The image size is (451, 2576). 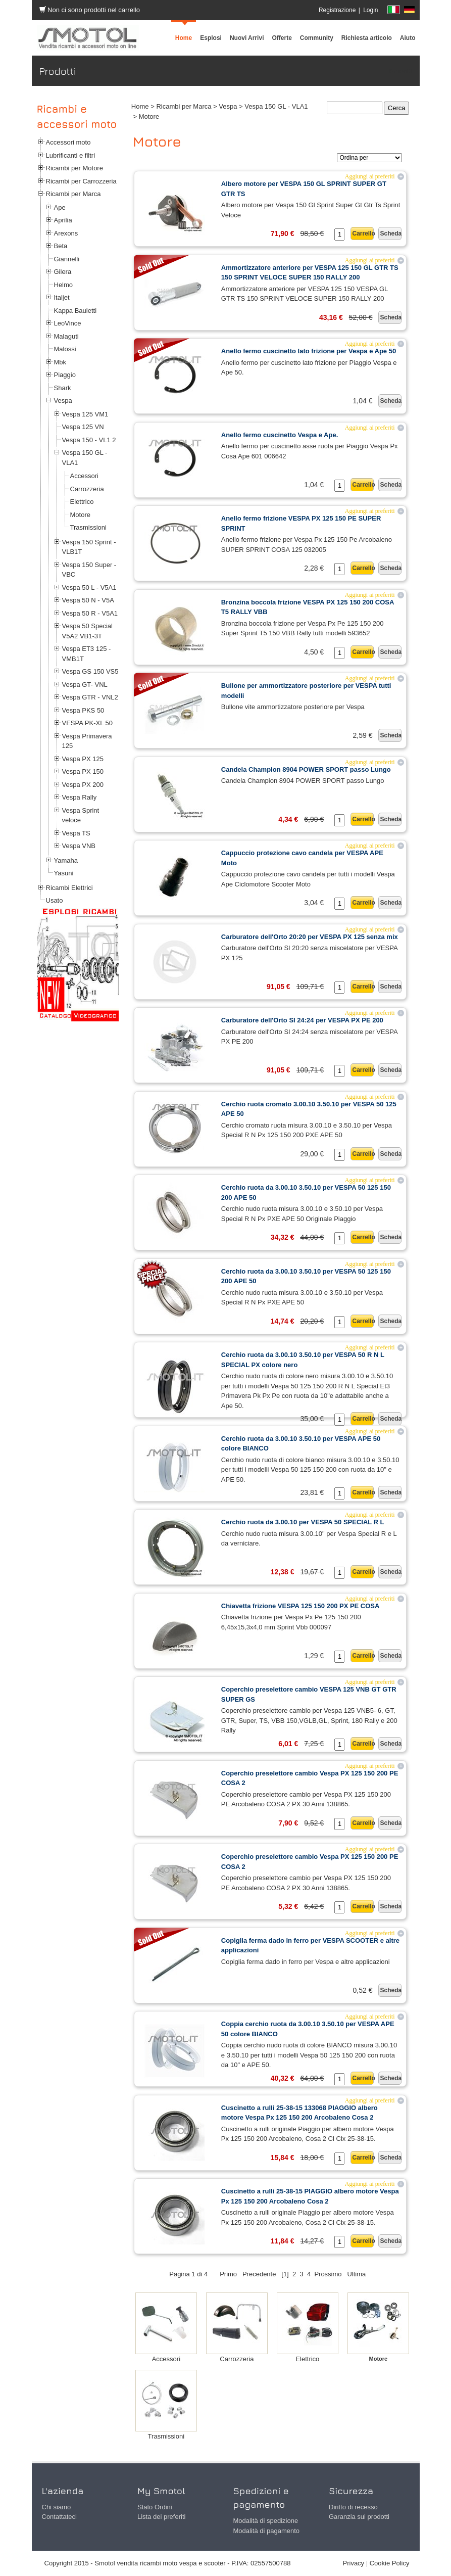 I want to click on Prodotti, so click(x=400, y=71).